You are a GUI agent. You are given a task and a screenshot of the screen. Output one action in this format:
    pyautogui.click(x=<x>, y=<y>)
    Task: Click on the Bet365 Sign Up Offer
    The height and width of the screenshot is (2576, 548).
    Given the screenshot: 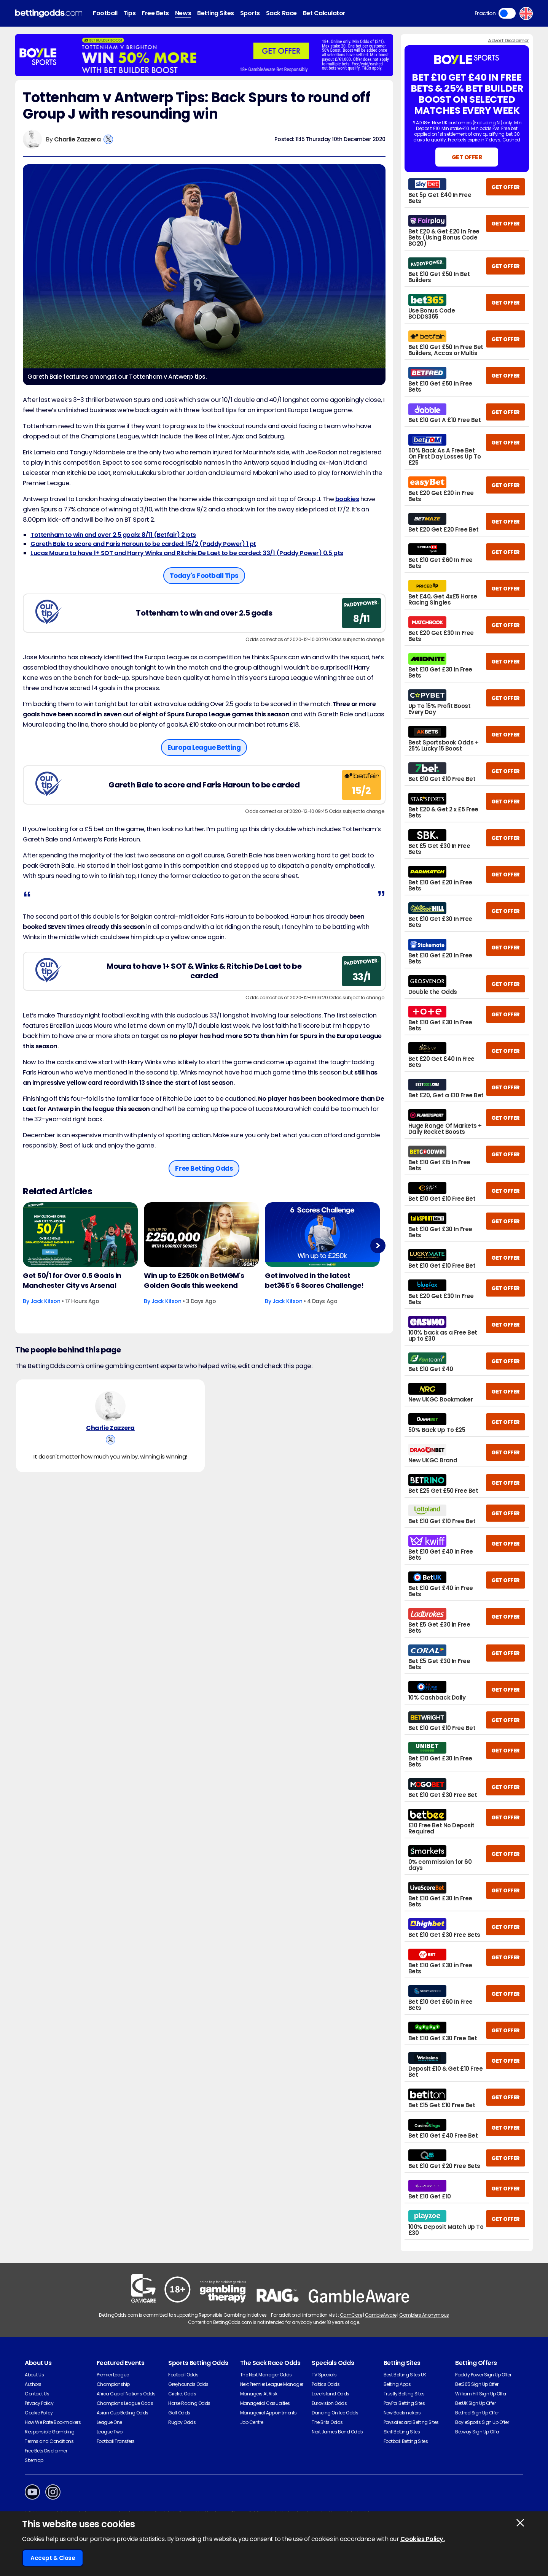 What is the action you would take?
    pyautogui.click(x=476, y=2384)
    